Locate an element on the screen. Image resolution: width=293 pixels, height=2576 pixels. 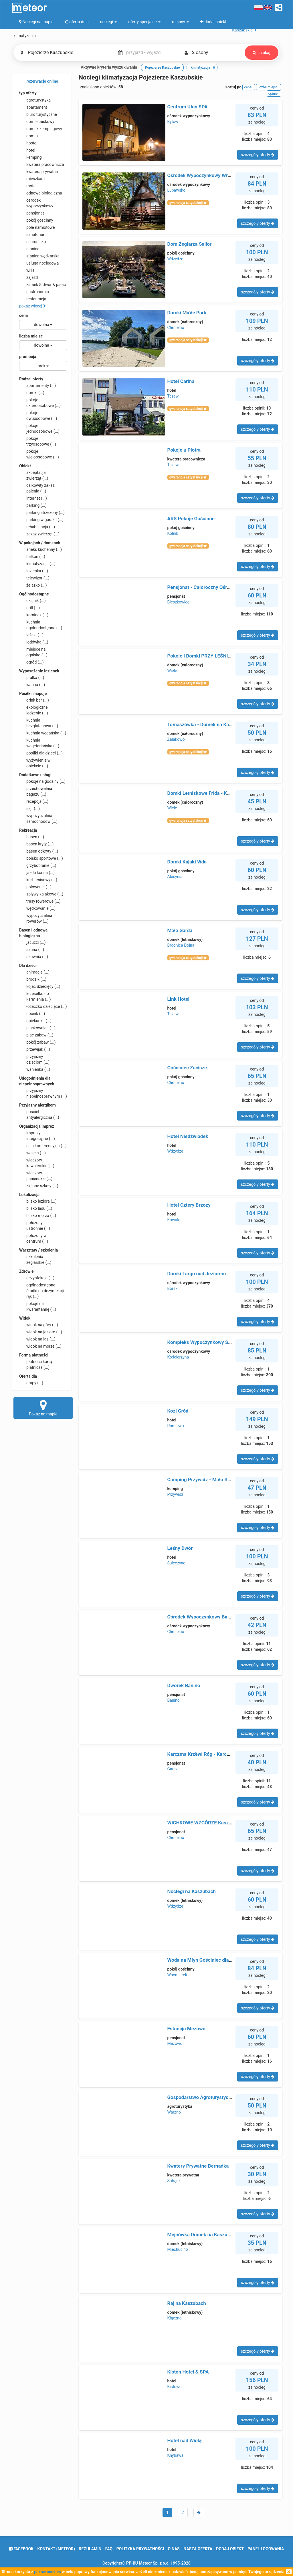
Panel logowania is located at coordinates (266, 2549).